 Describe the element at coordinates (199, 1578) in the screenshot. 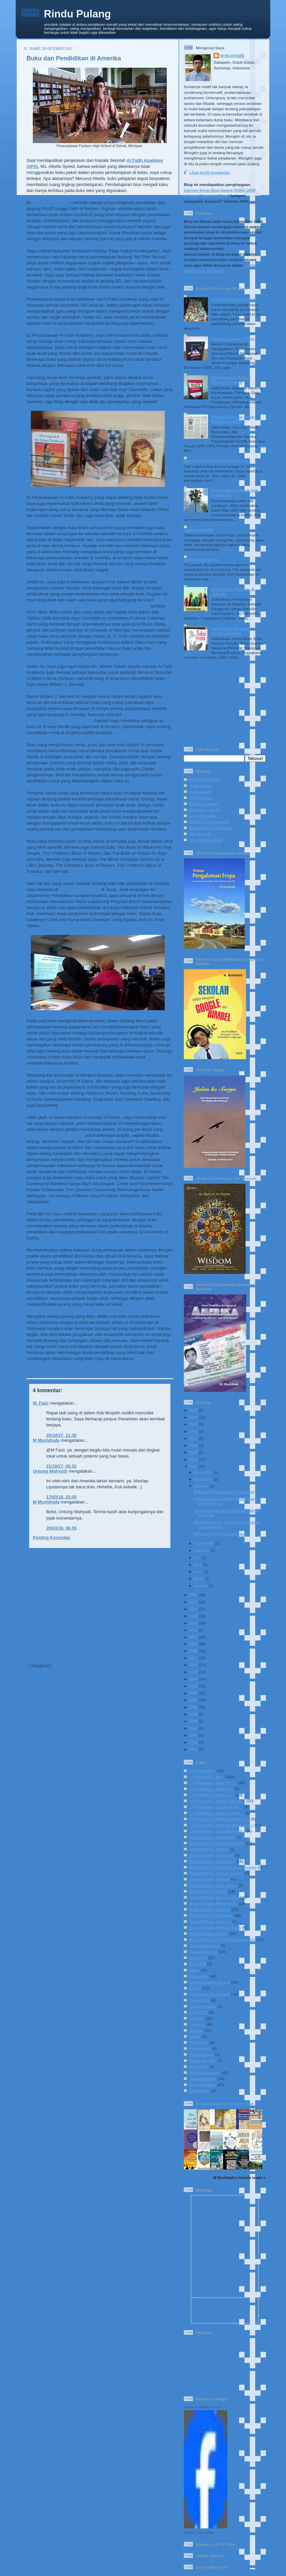

I see `Maret` at that location.